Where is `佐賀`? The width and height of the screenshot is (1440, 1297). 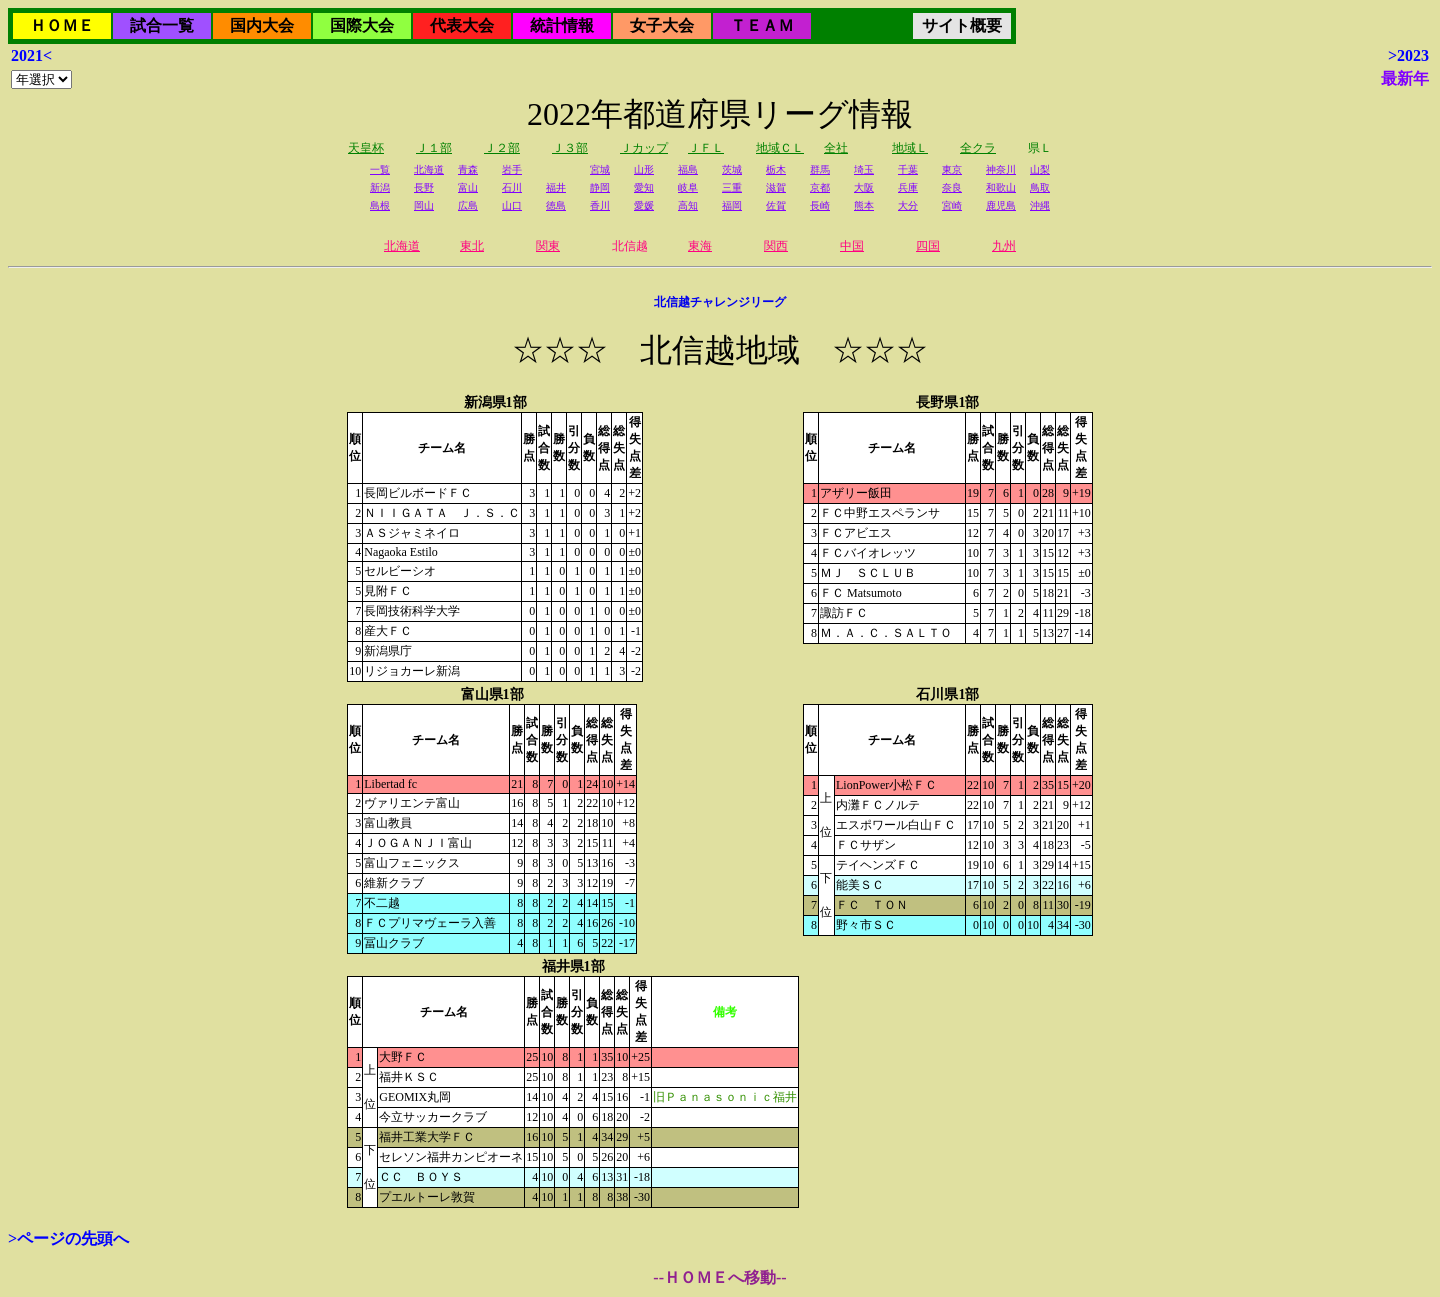 佐賀 is located at coordinates (776, 205).